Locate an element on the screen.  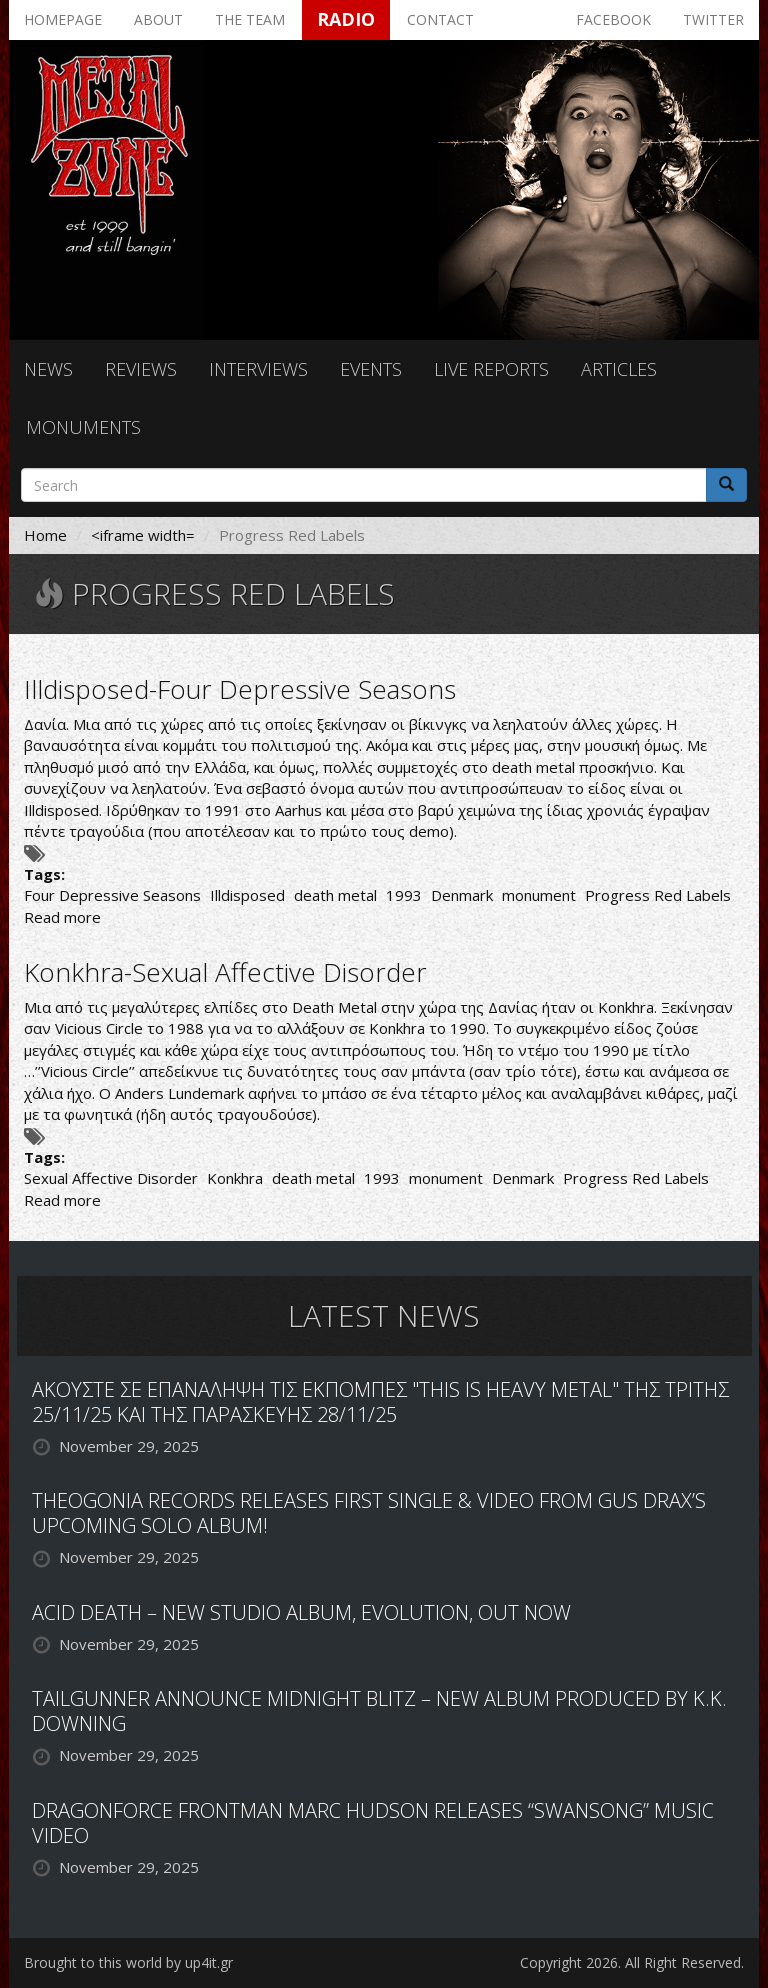
Facebook is located at coordinates (613, 19).